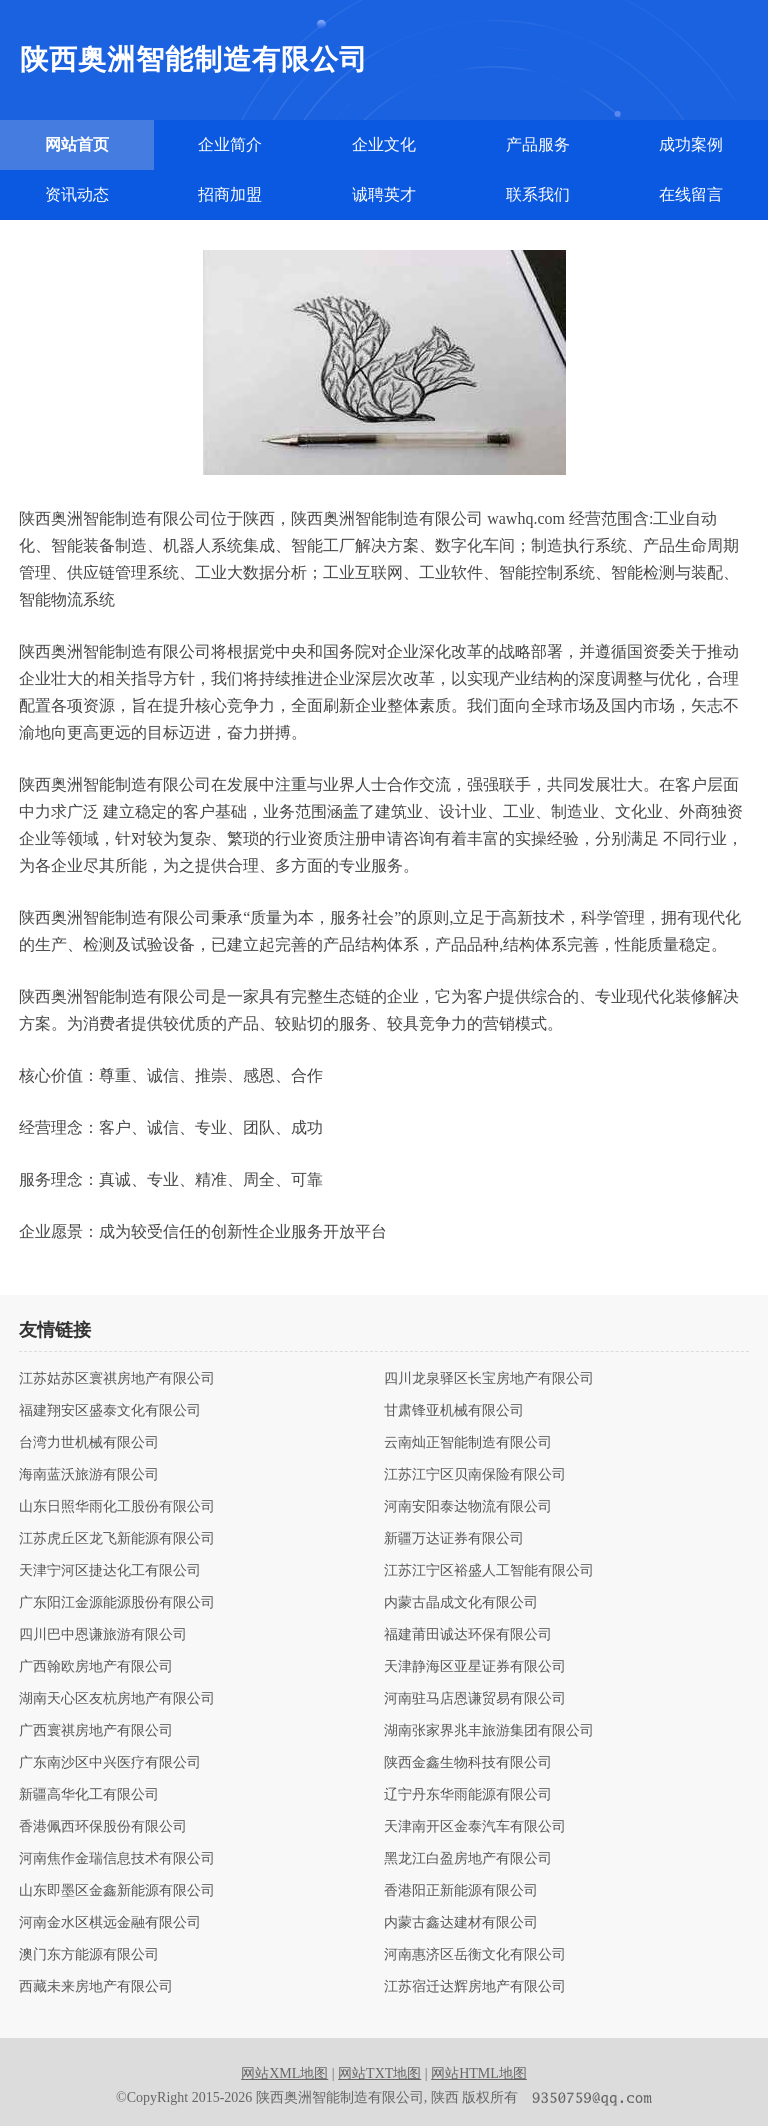  I want to click on 陕西金鑫生物科技有限公司, so click(468, 1763).